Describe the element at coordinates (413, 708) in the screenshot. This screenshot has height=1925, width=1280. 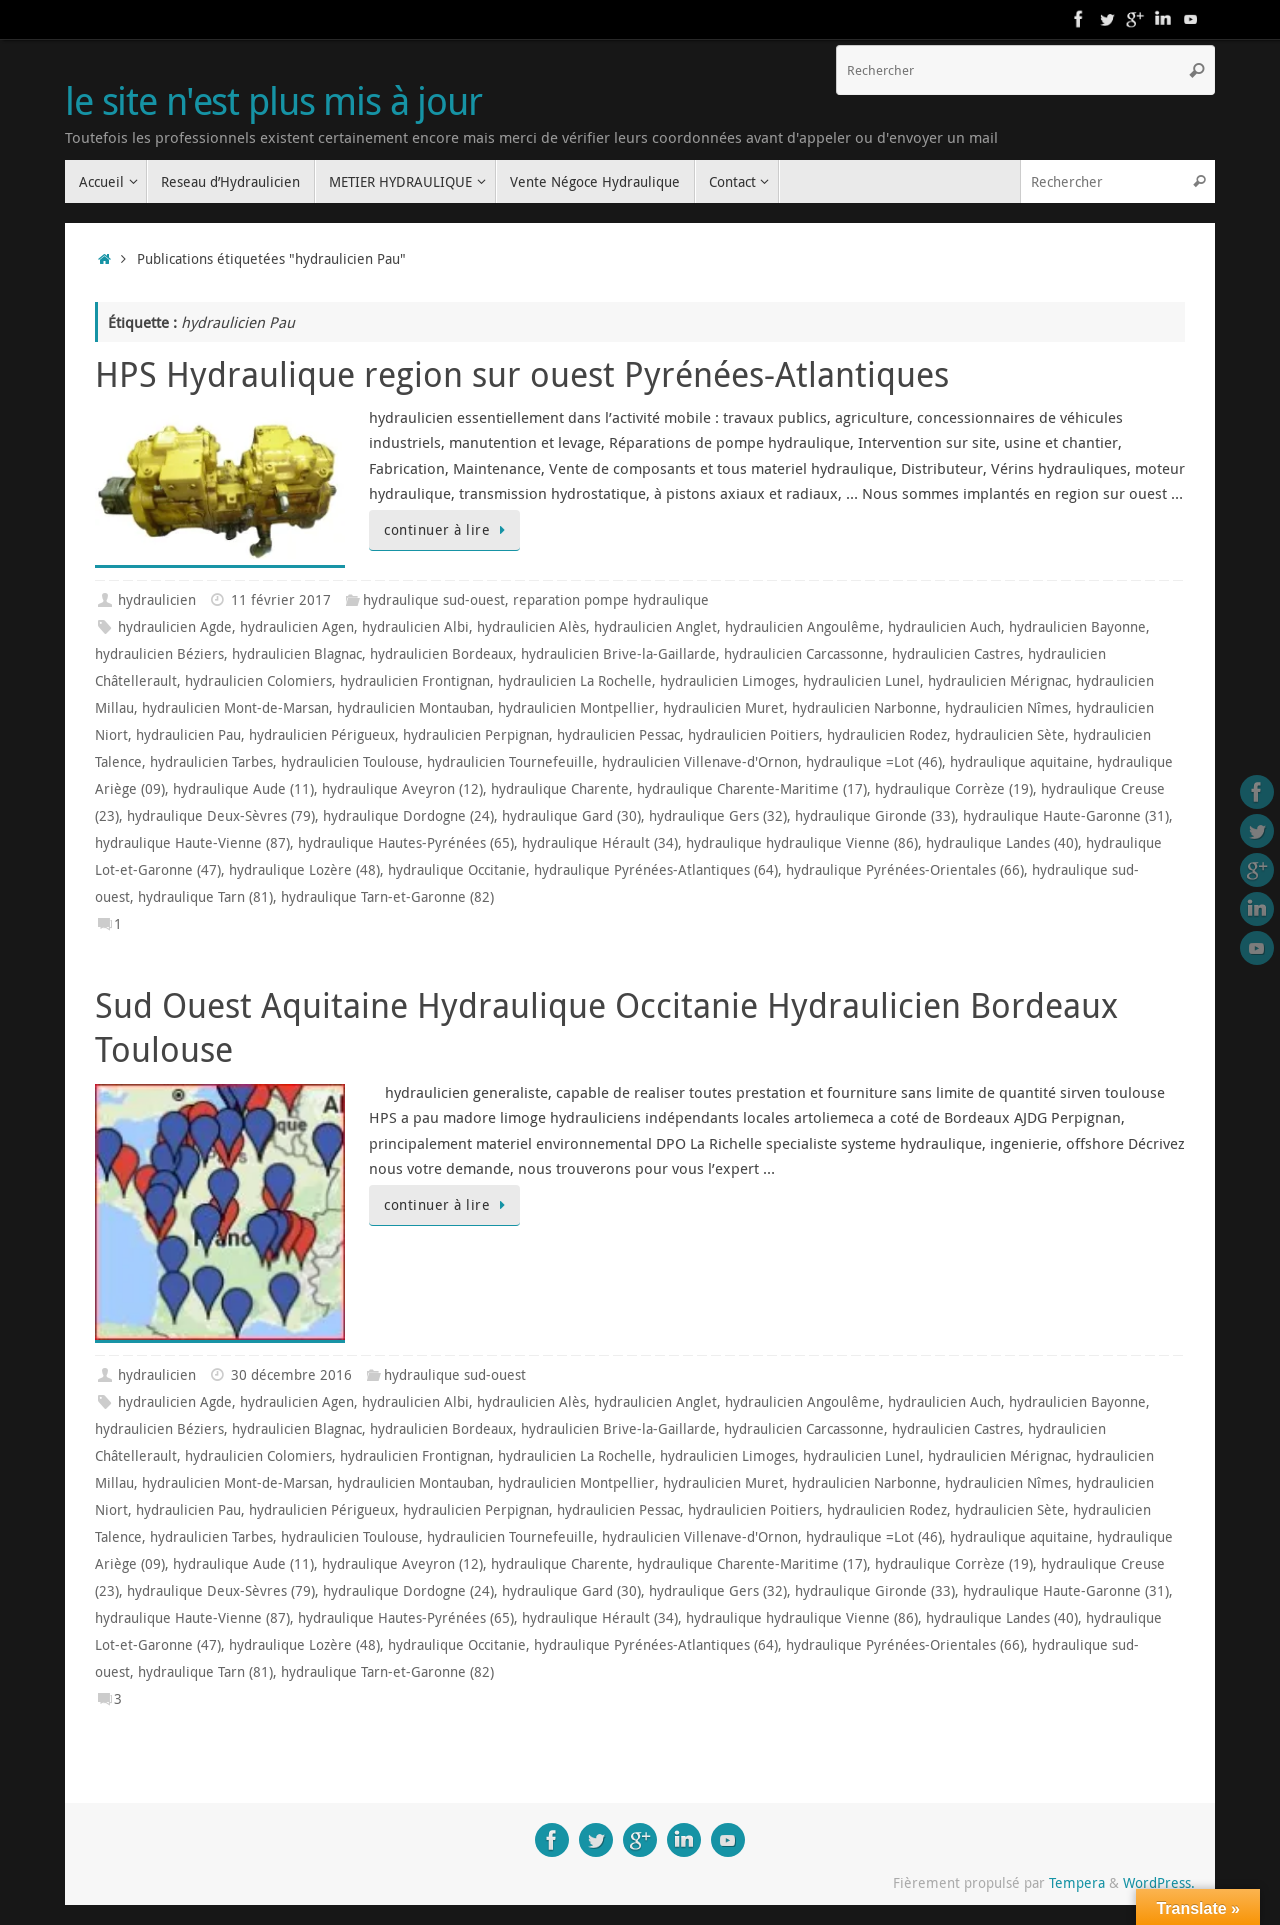
I see `hydraulicien Montauban` at that location.